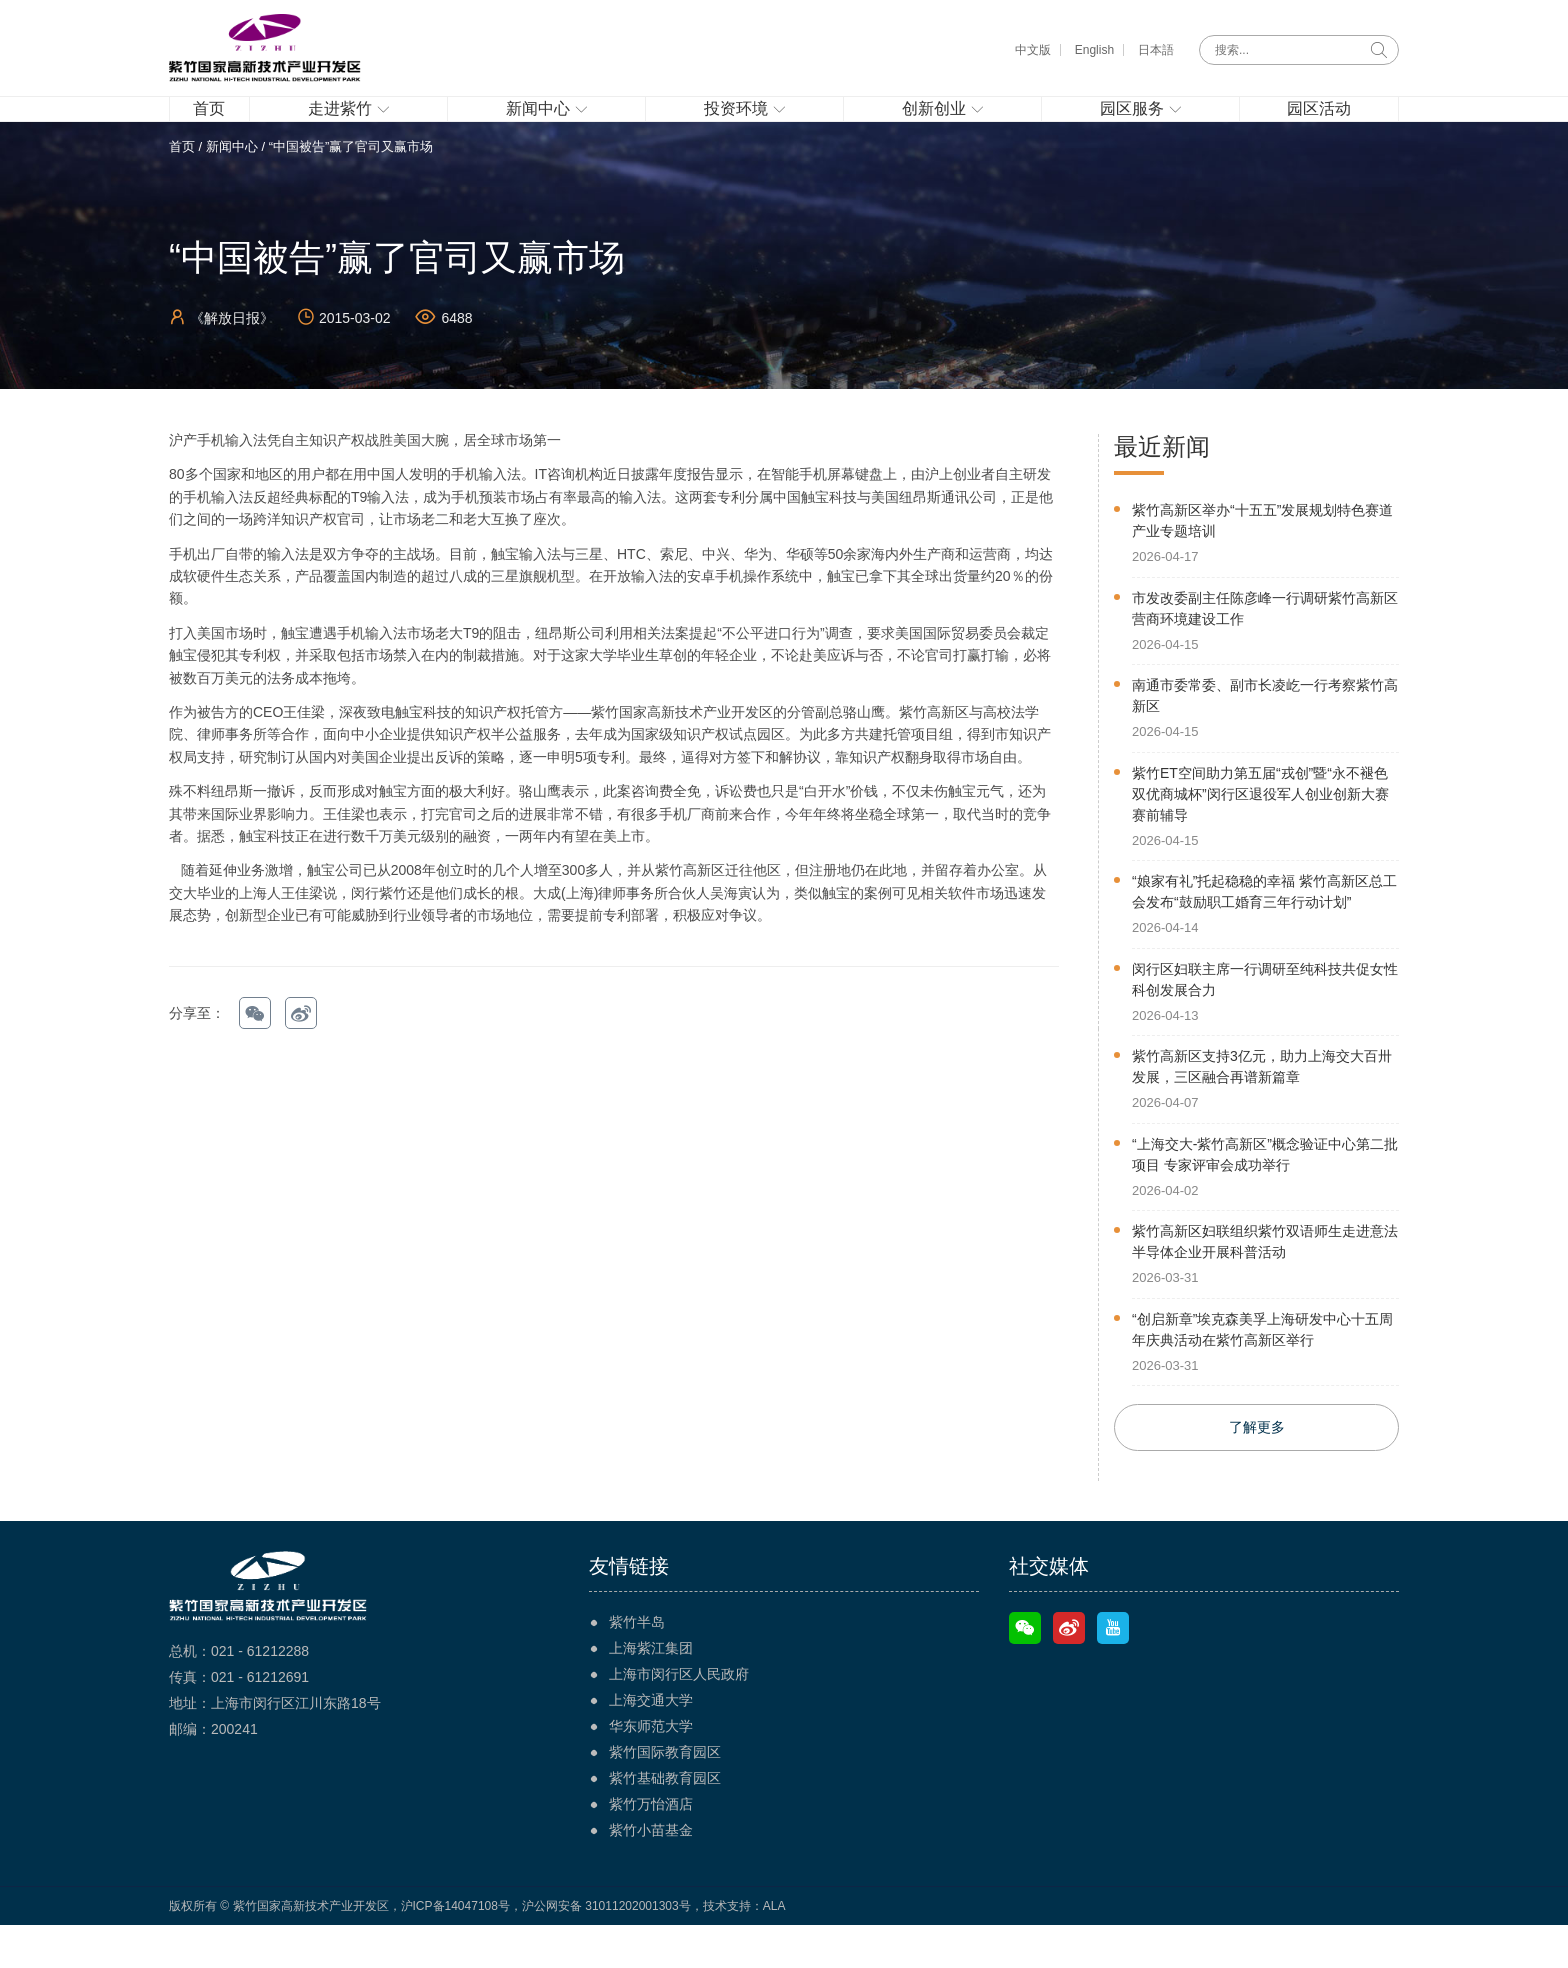  What do you see at coordinates (182, 186) in the screenshot?
I see `首页` at bounding box center [182, 186].